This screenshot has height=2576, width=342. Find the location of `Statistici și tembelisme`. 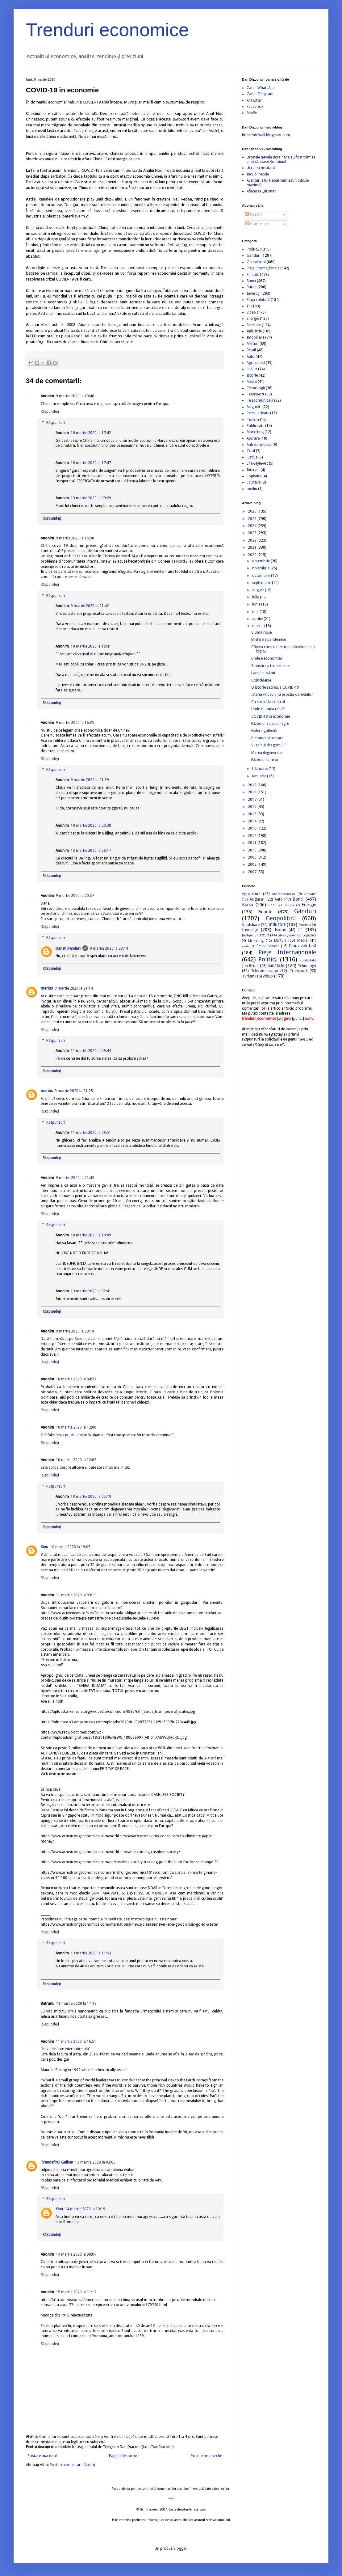

Statistici și tembelisme is located at coordinates (270, 666).